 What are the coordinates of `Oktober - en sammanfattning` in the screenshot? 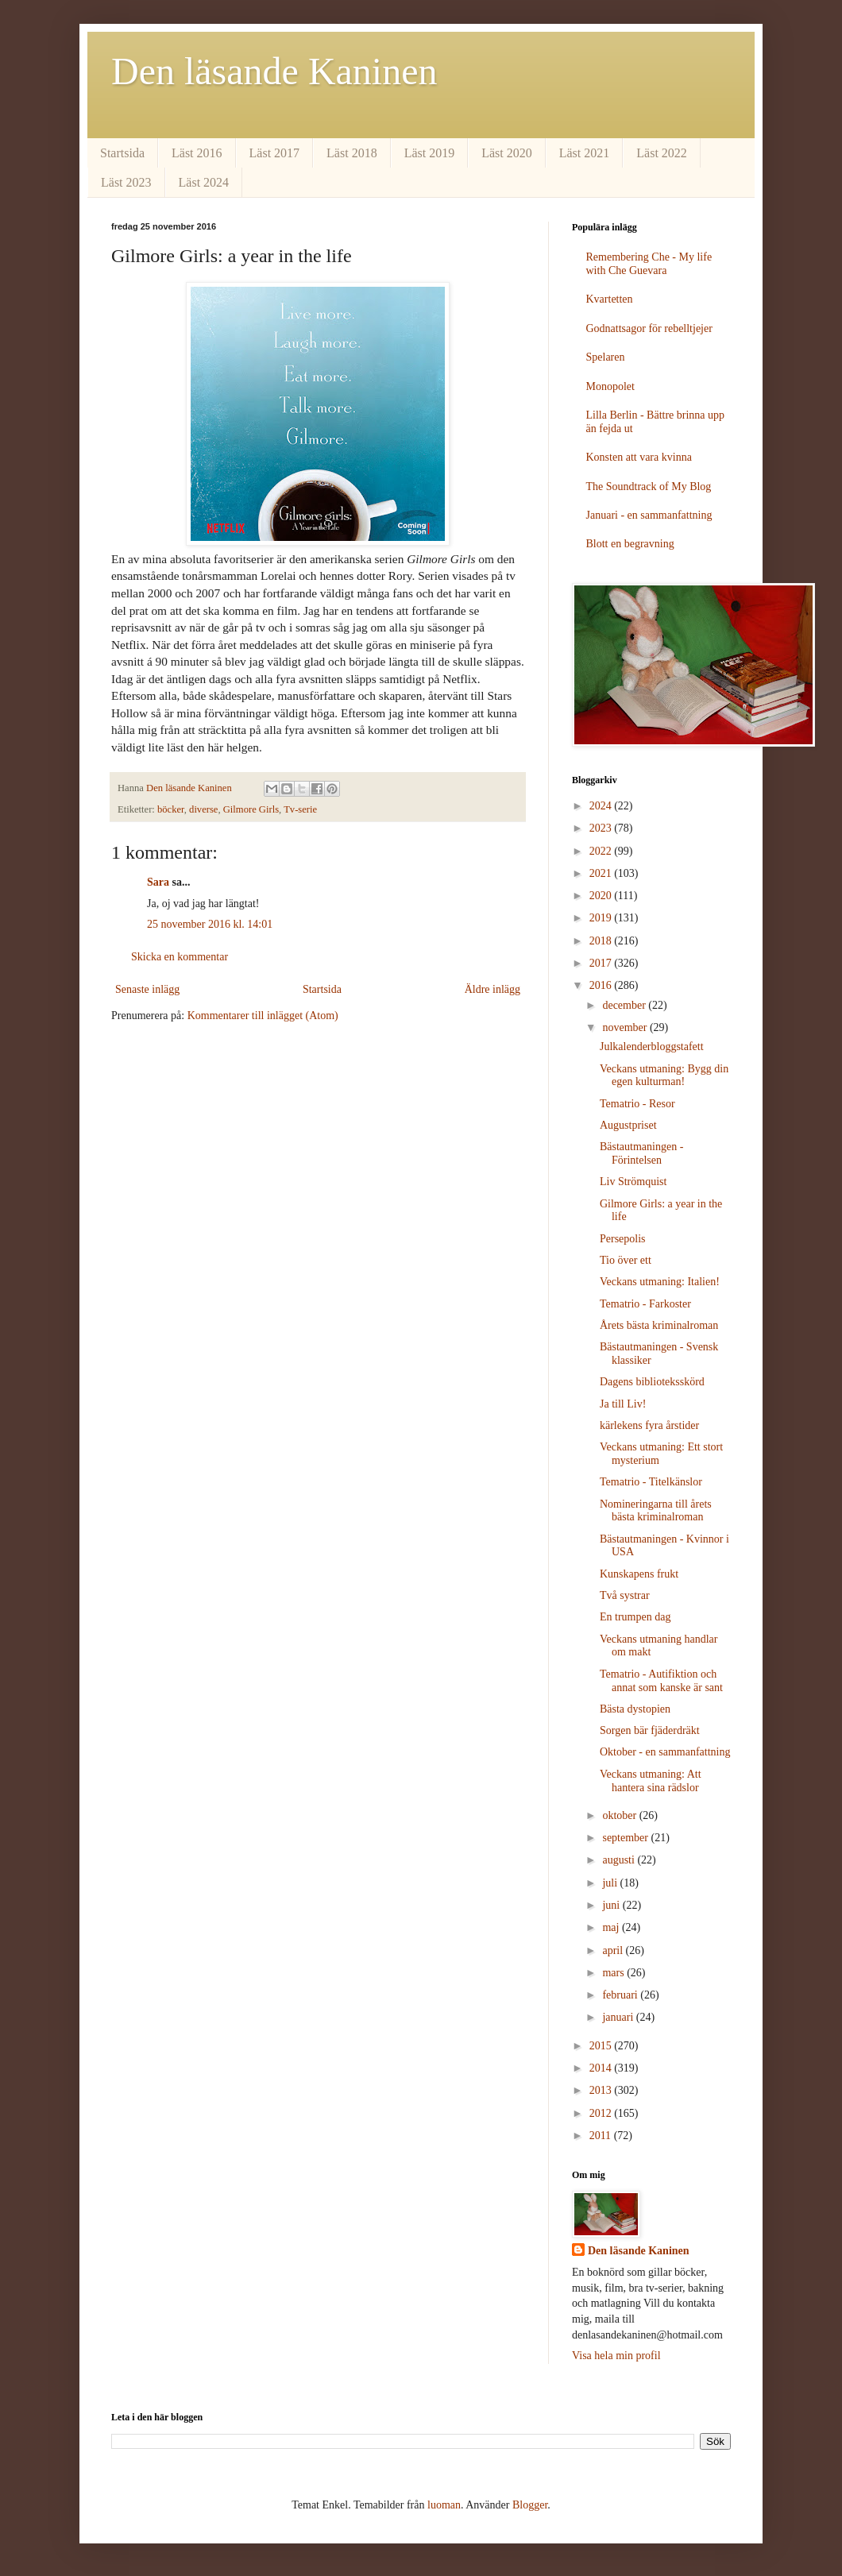 It's located at (665, 1752).